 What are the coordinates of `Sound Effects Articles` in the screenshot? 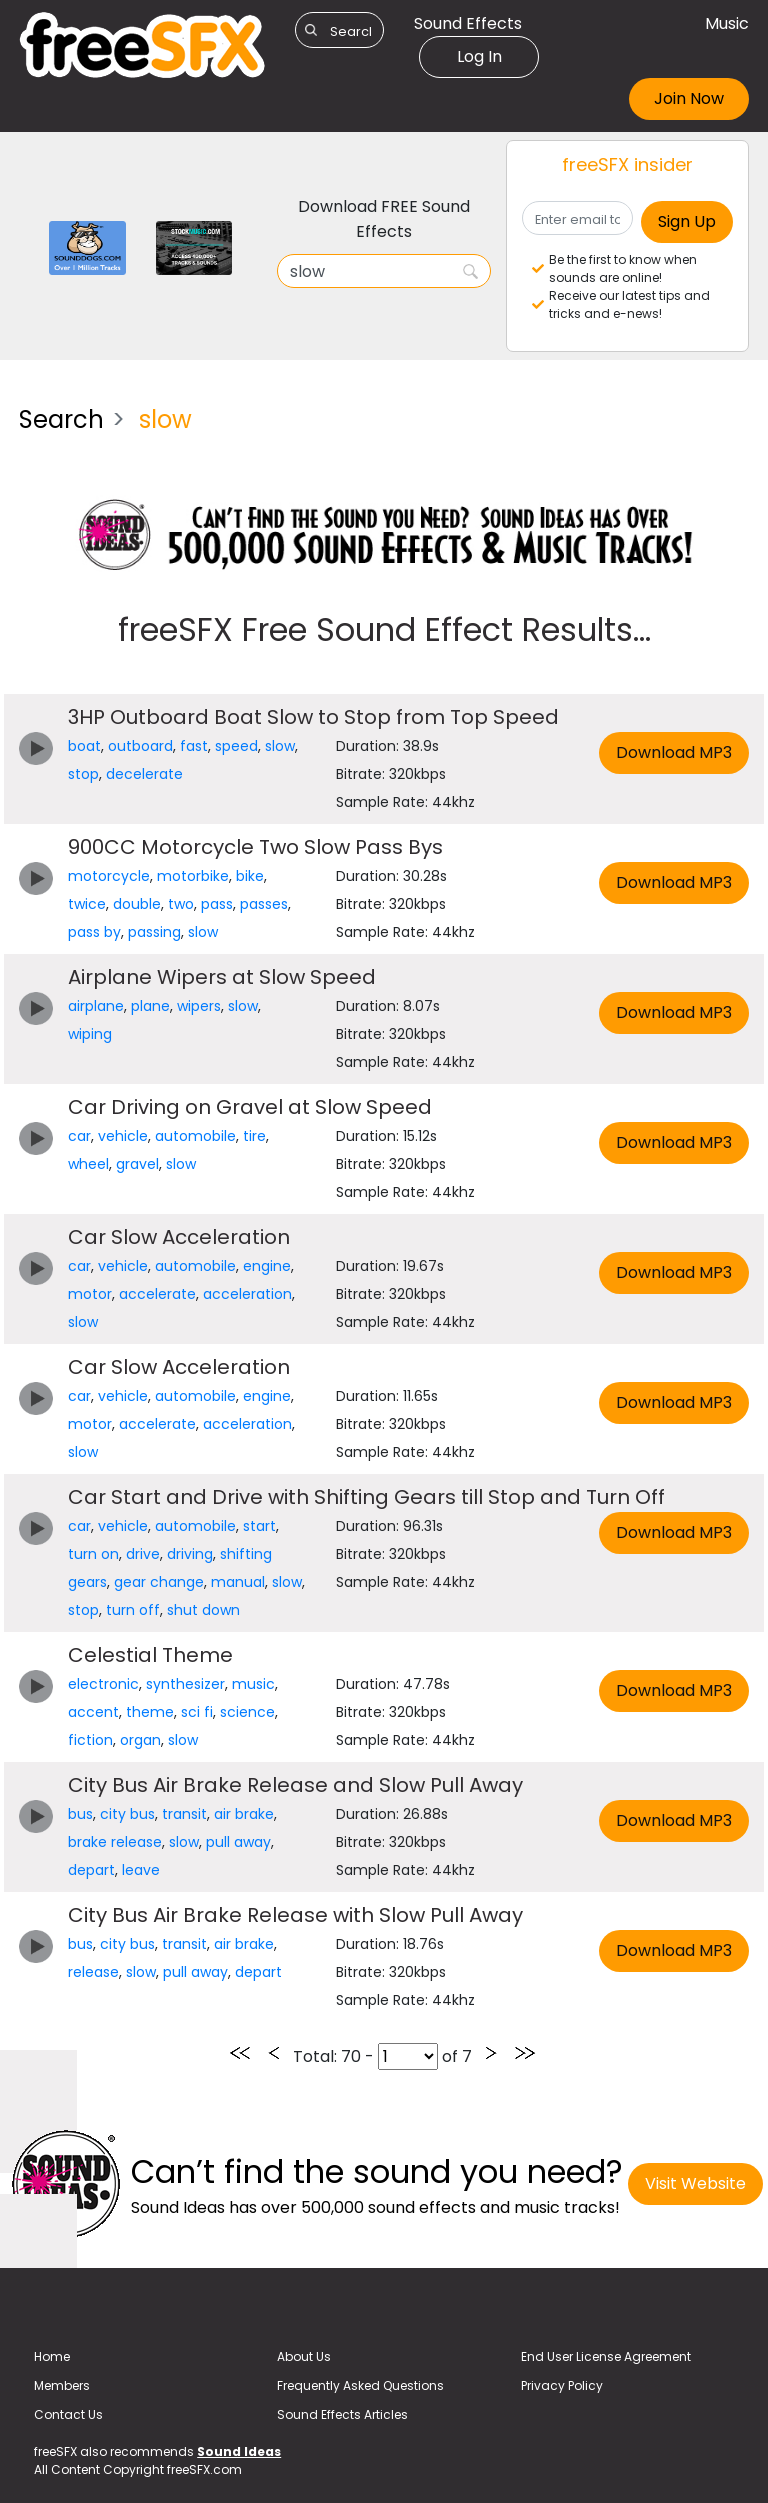 It's located at (342, 2414).